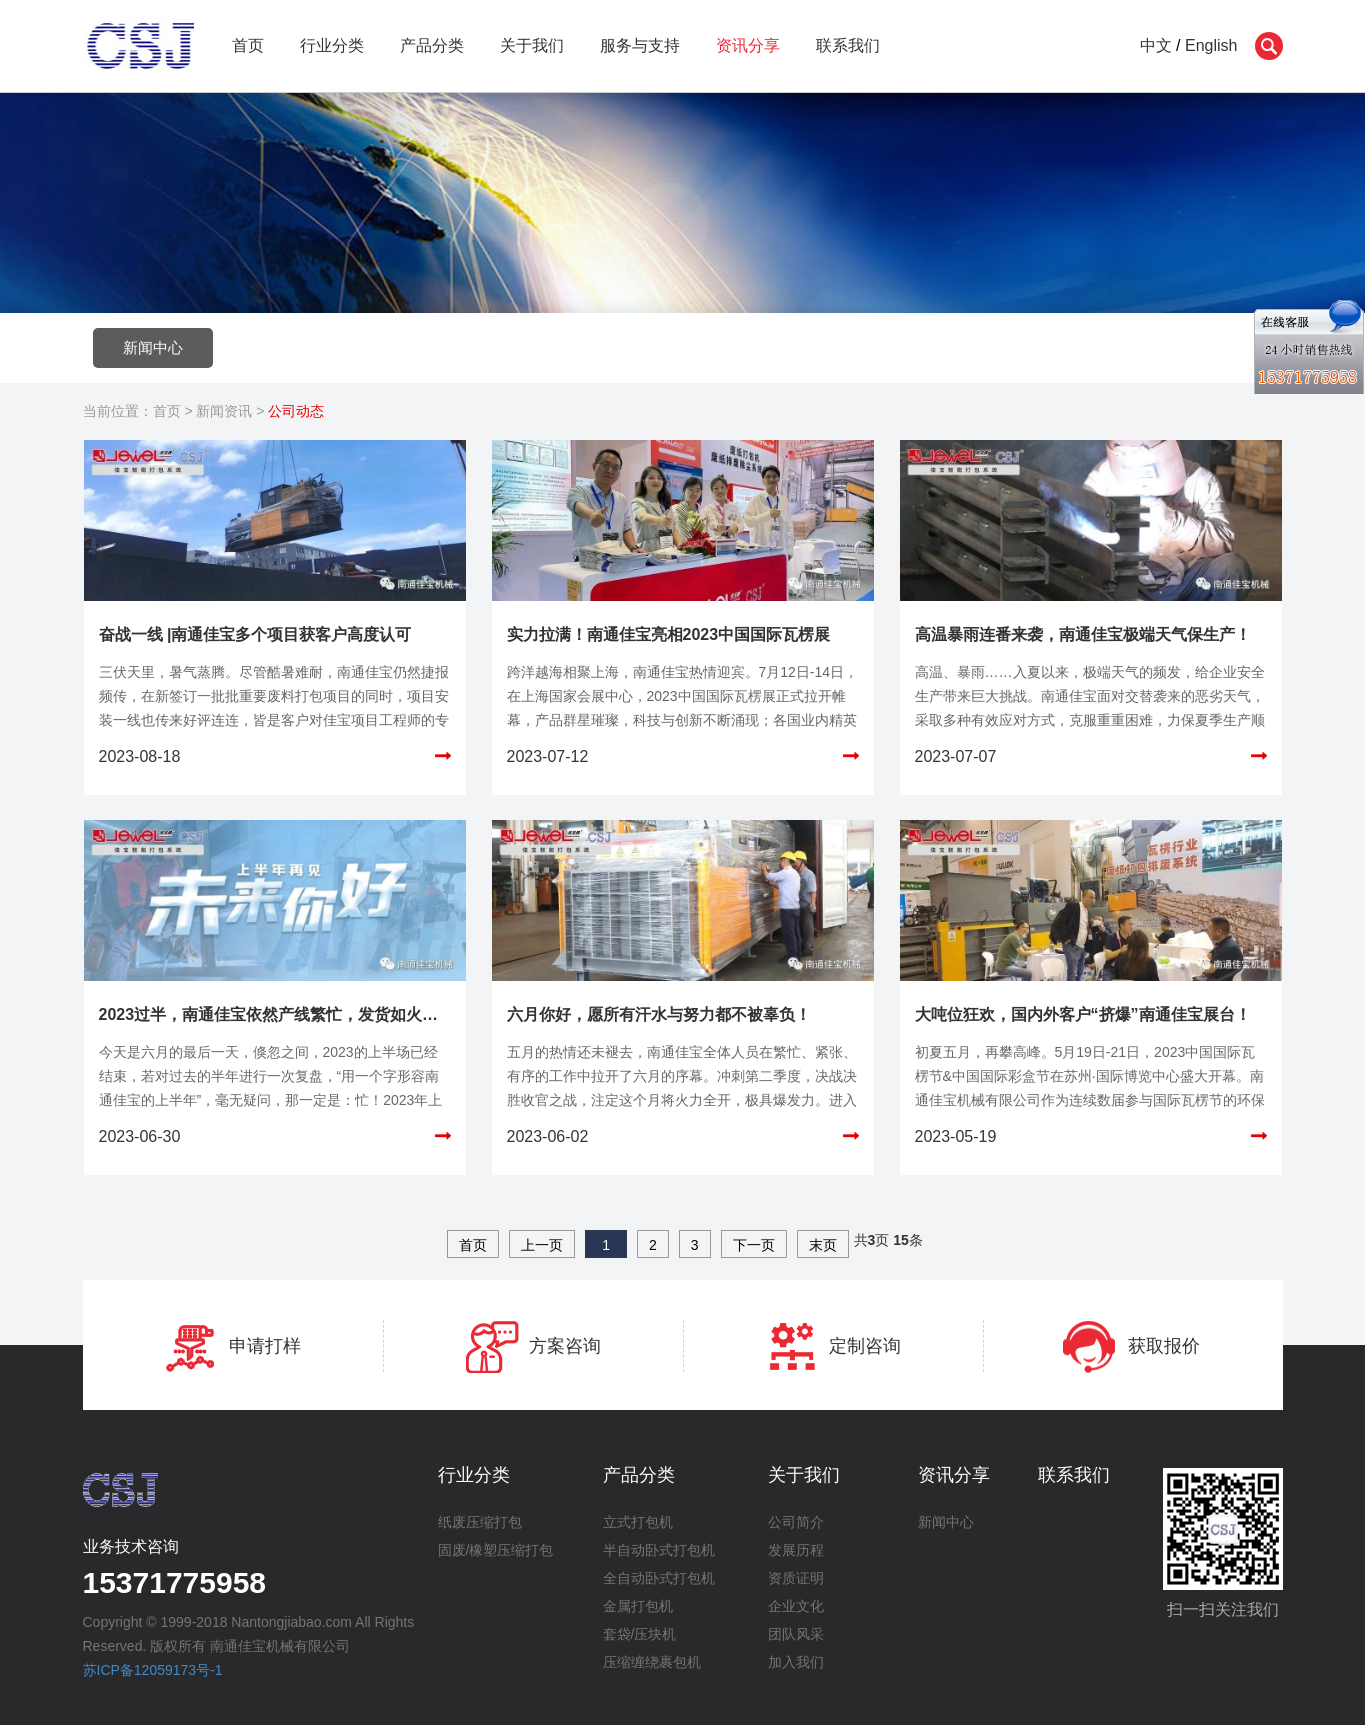  Describe the element at coordinates (248, 45) in the screenshot. I see `首页` at that location.